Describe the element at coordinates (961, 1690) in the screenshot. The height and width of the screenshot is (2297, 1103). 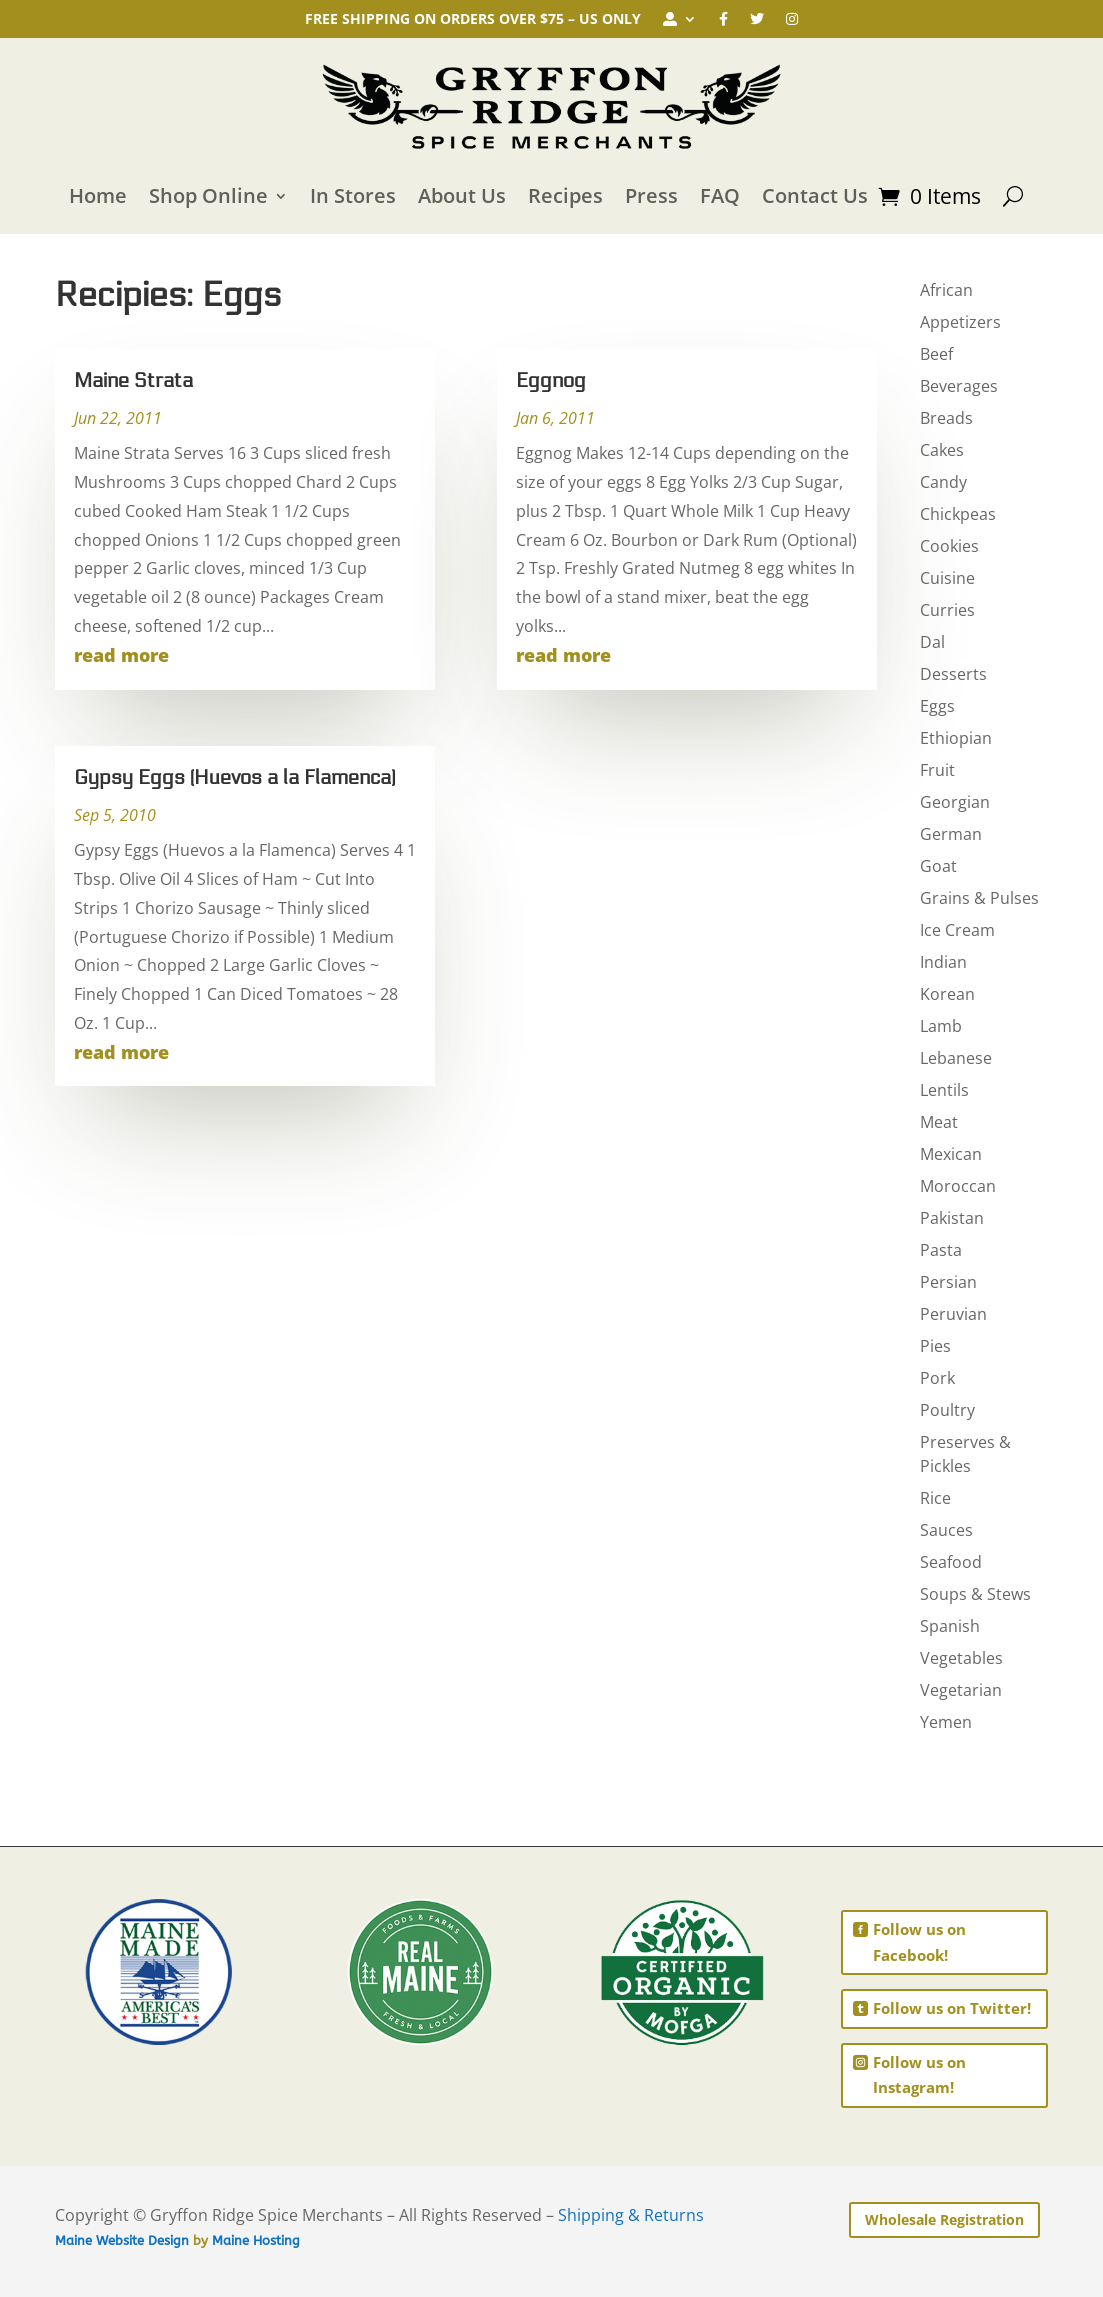
I see `Vegetarian` at that location.